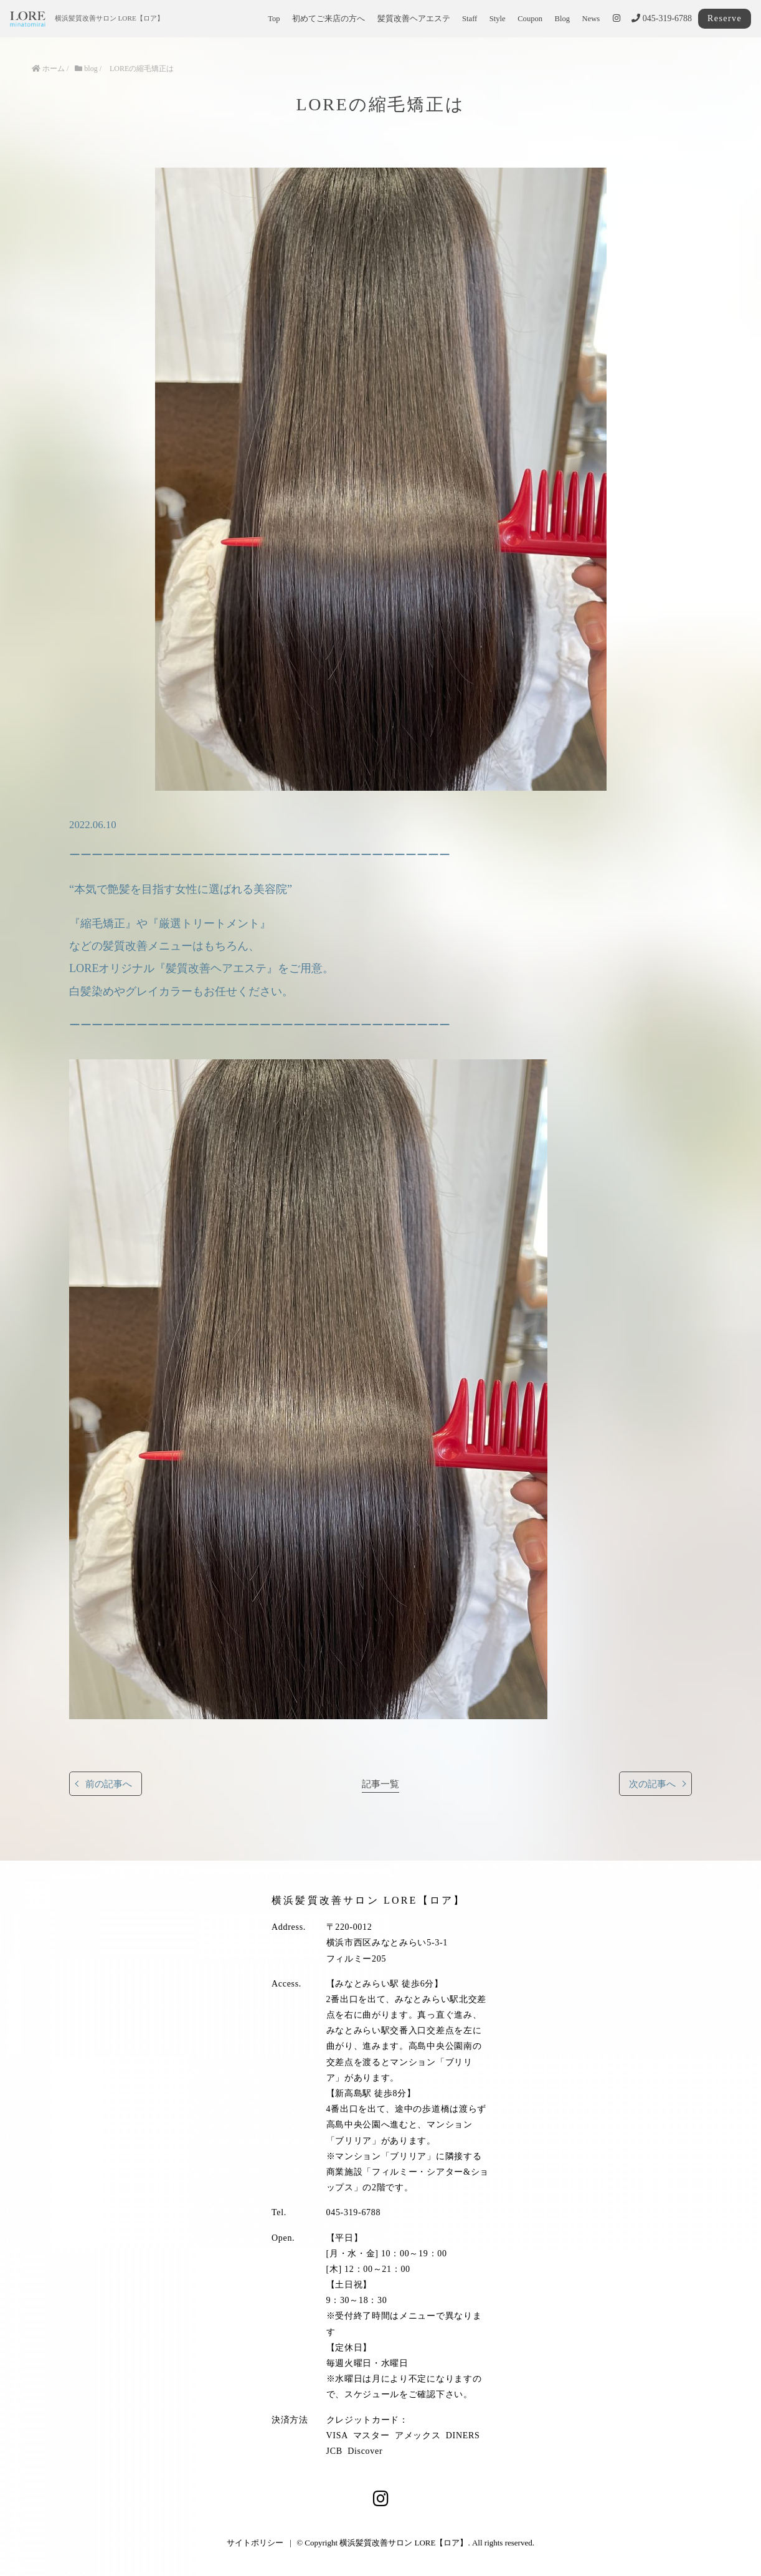 Image resolution: width=761 pixels, height=2576 pixels. Describe the element at coordinates (530, 18) in the screenshot. I see `Coupon` at that location.